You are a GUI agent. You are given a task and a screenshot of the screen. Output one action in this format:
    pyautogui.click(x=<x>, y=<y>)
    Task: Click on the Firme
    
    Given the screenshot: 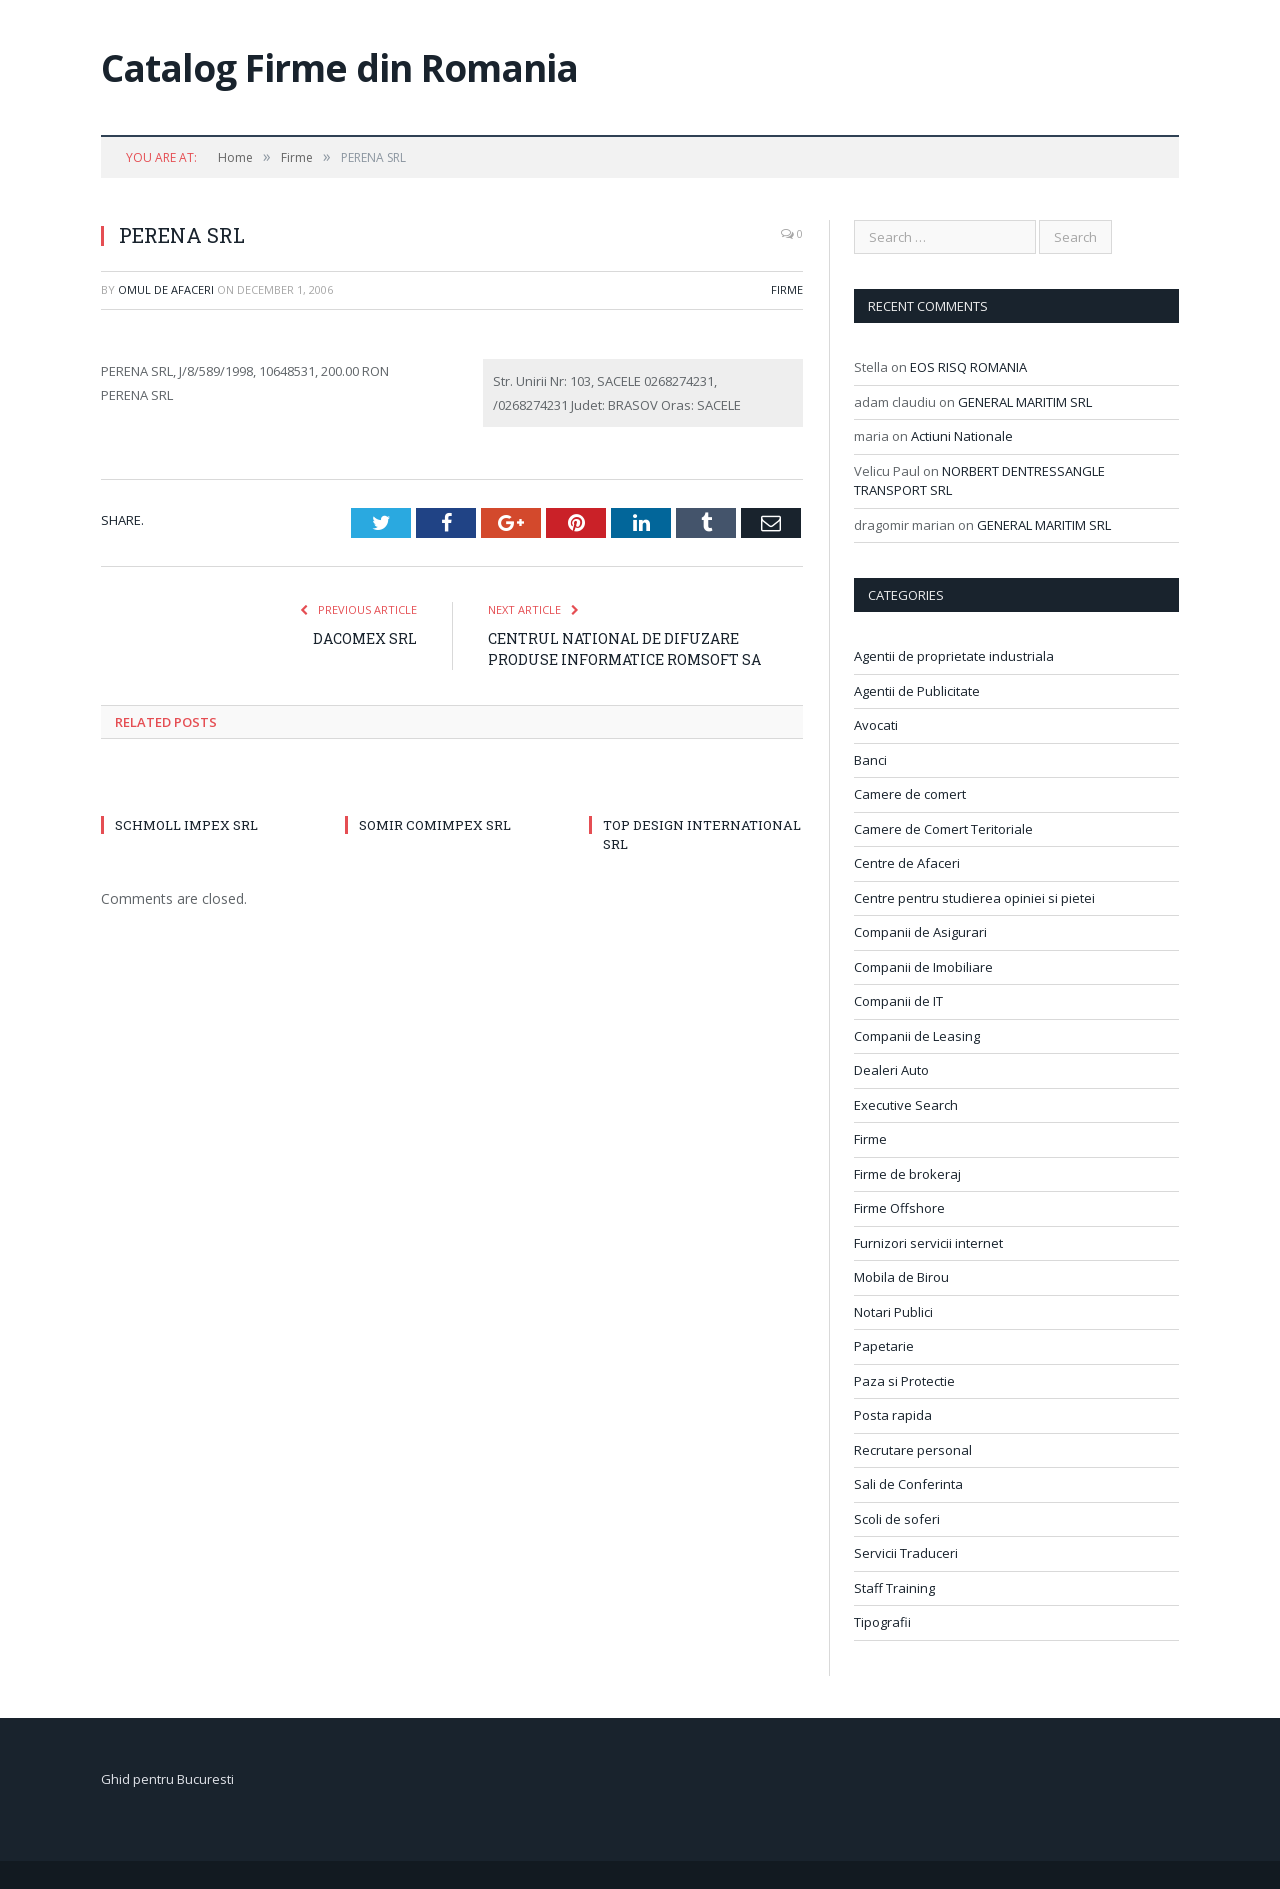 What is the action you would take?
    pyautogui.click(x=787, y=289)
    